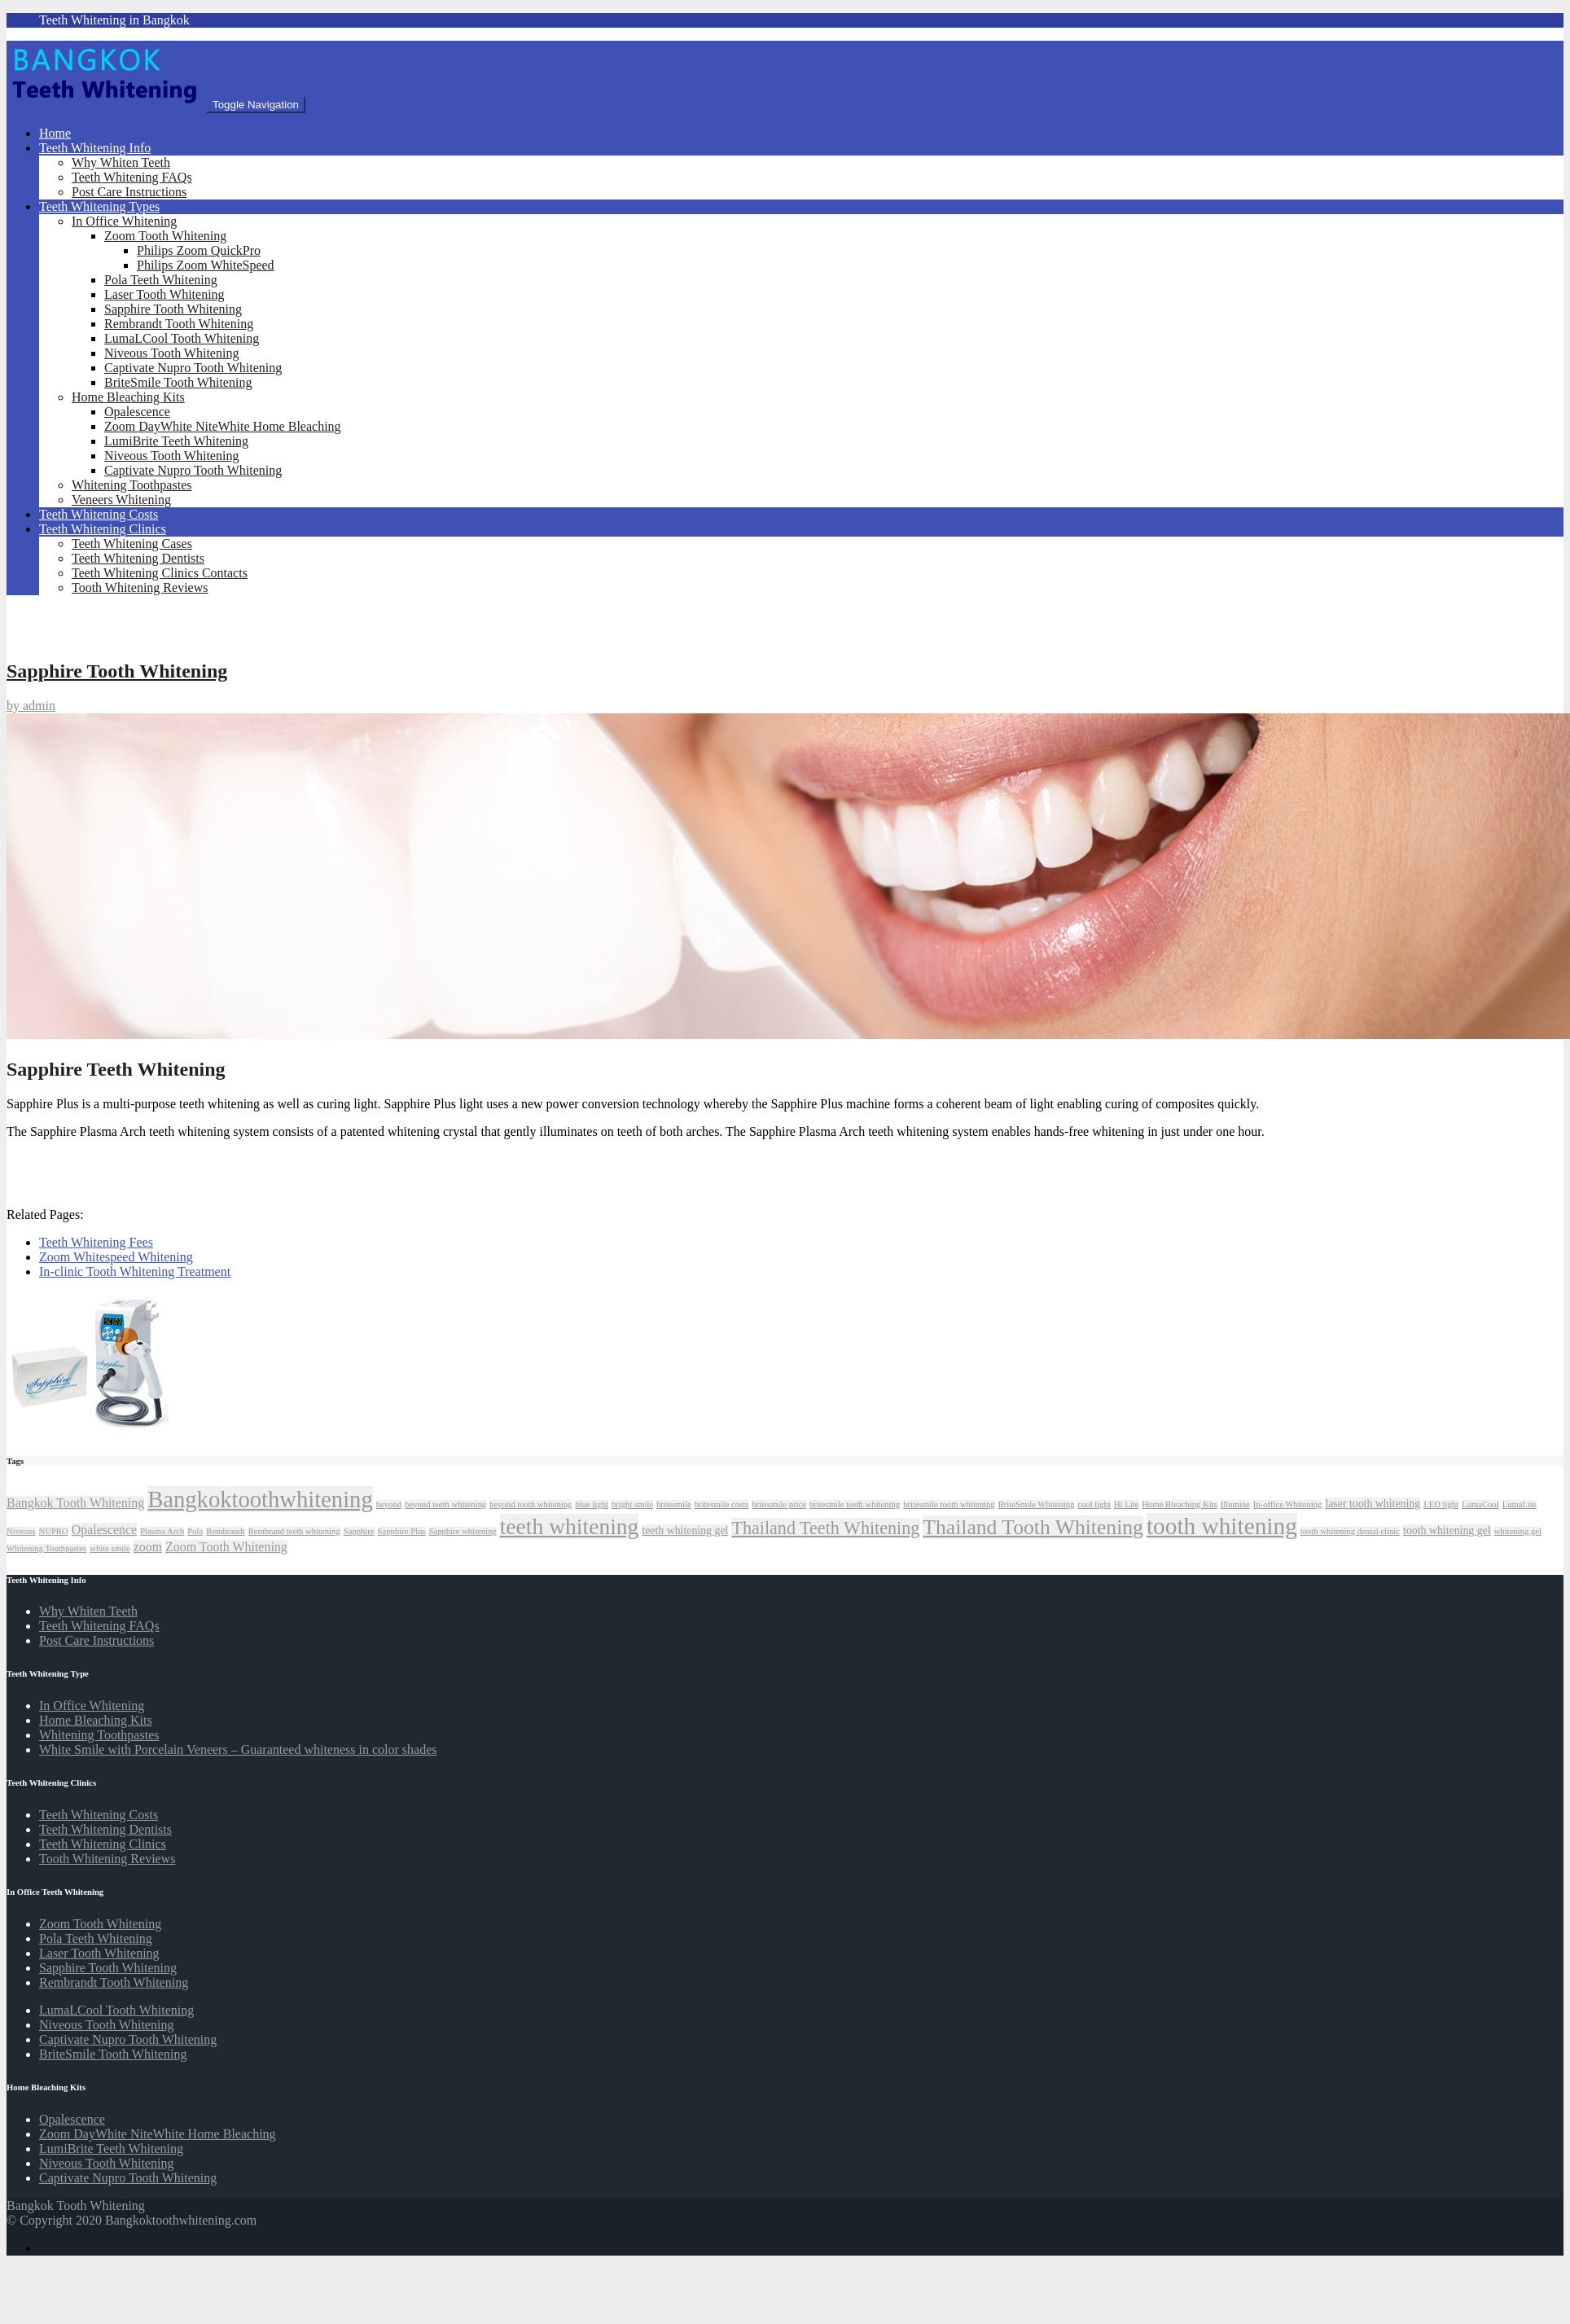 This screenshot has height=2324, width=1570. I want to click on Post Care Instructions, so click(129, 192).